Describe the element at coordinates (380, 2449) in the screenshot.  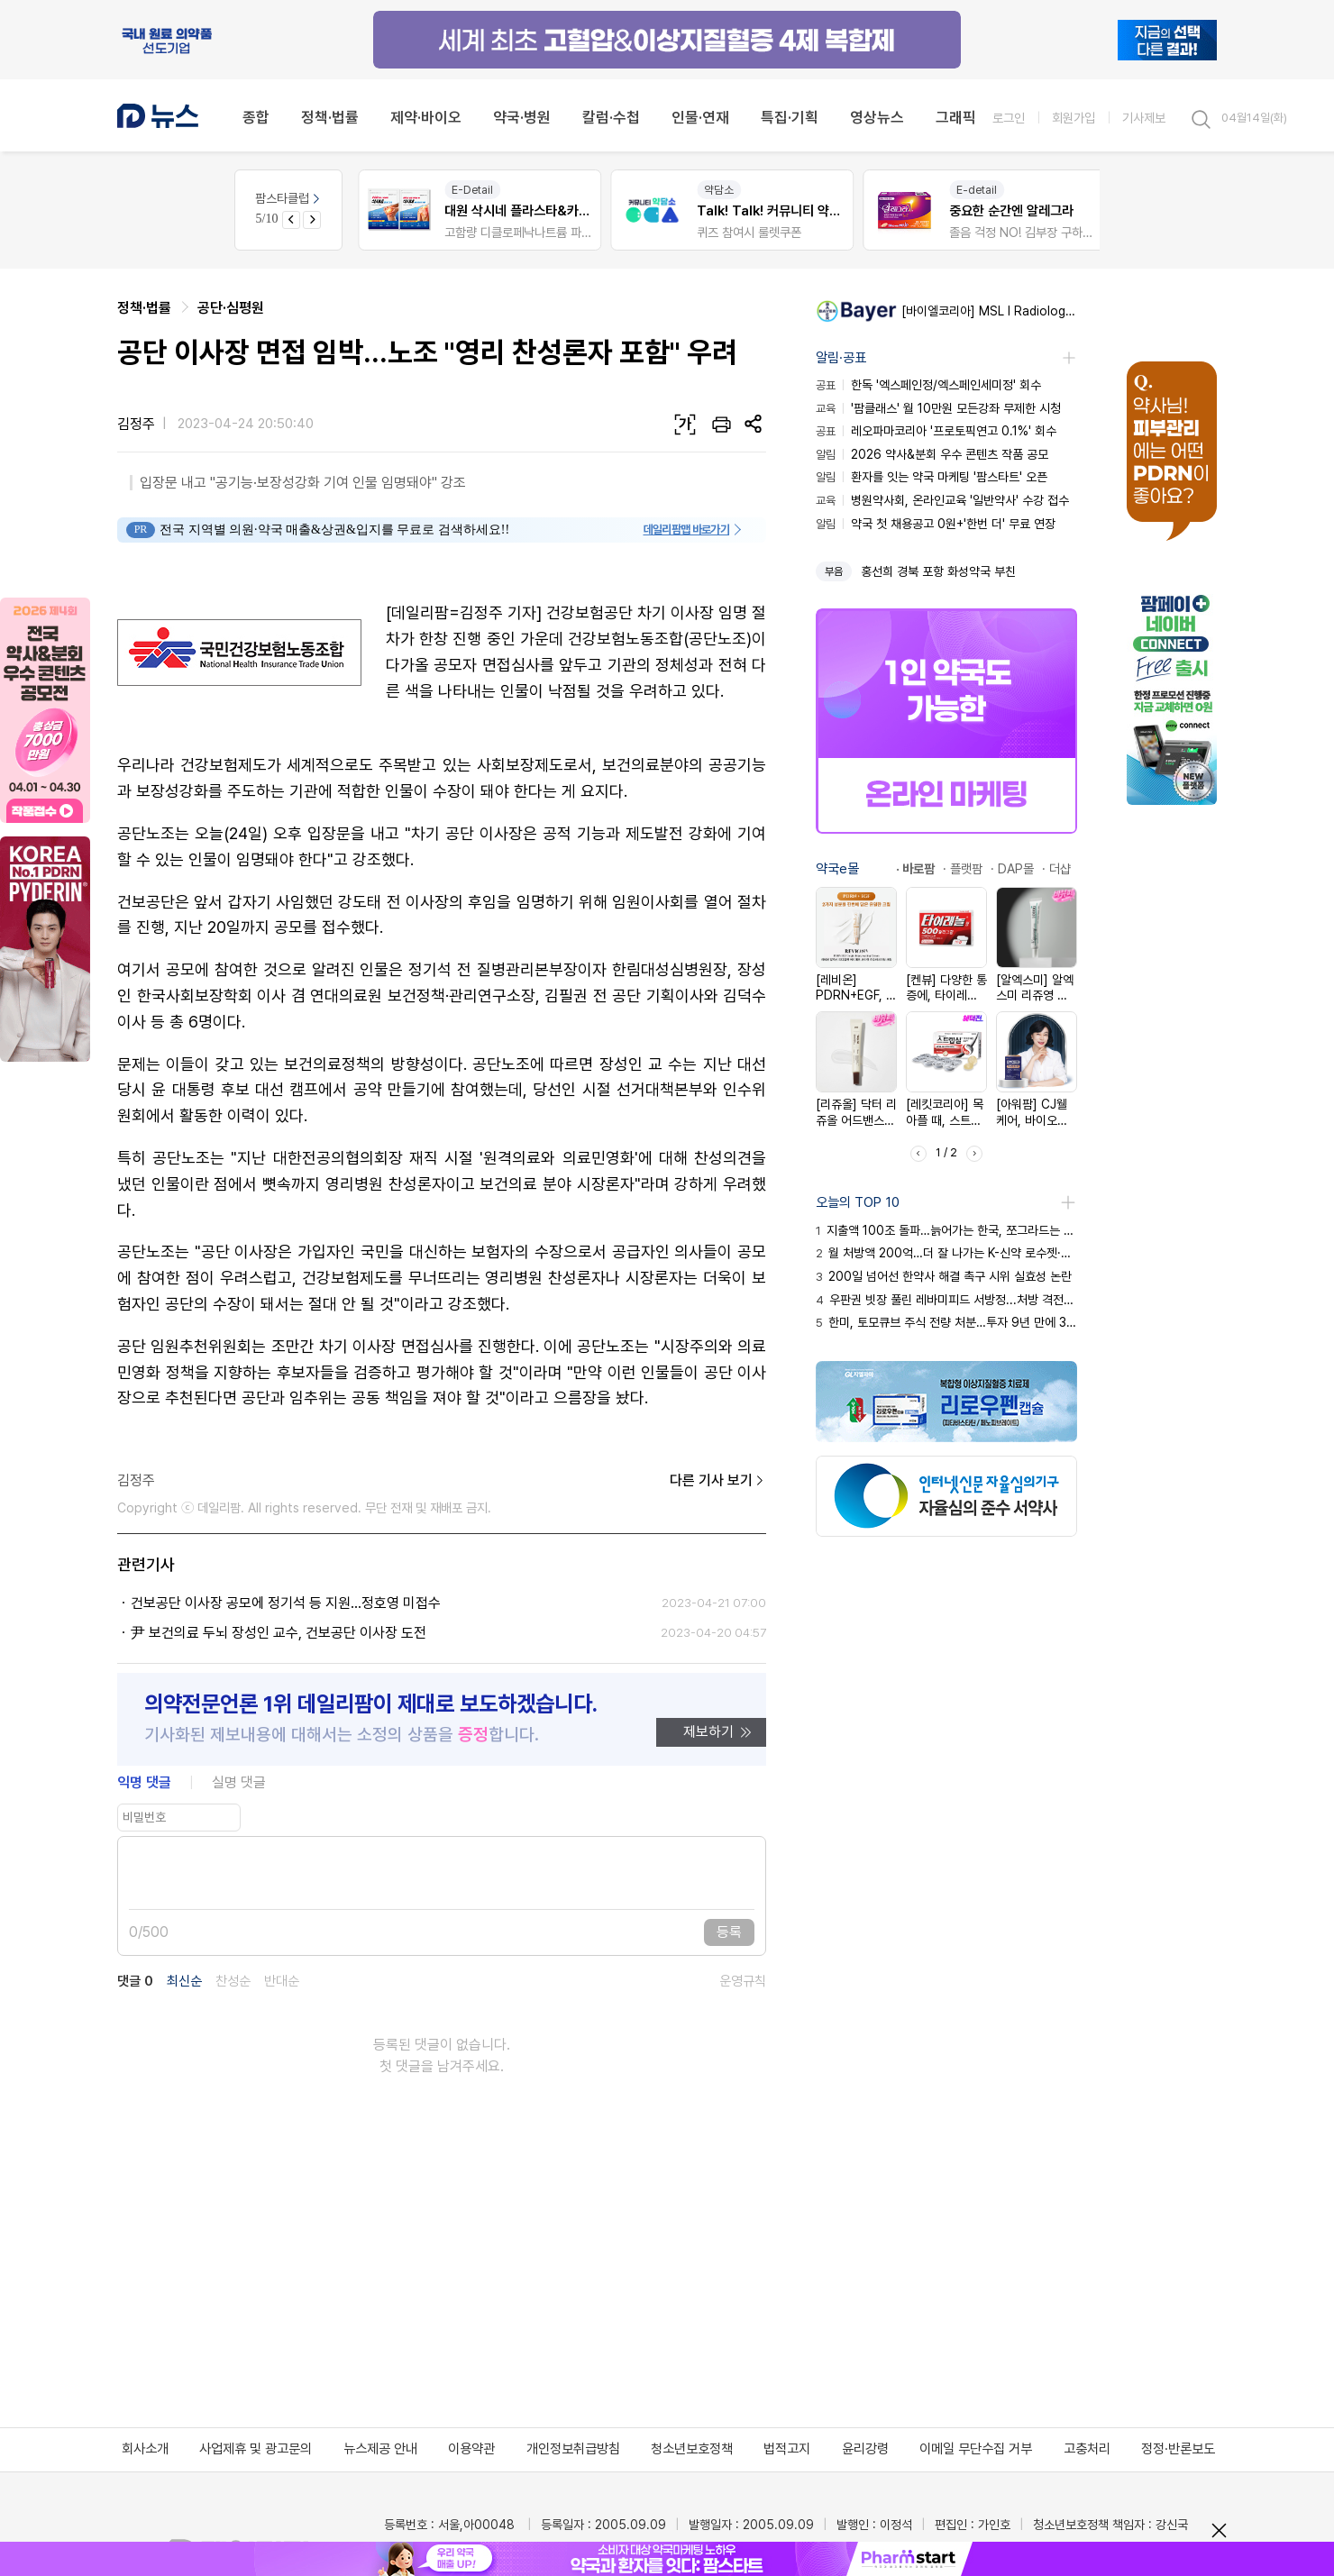
I see `뉴스제공 안내` at that location.